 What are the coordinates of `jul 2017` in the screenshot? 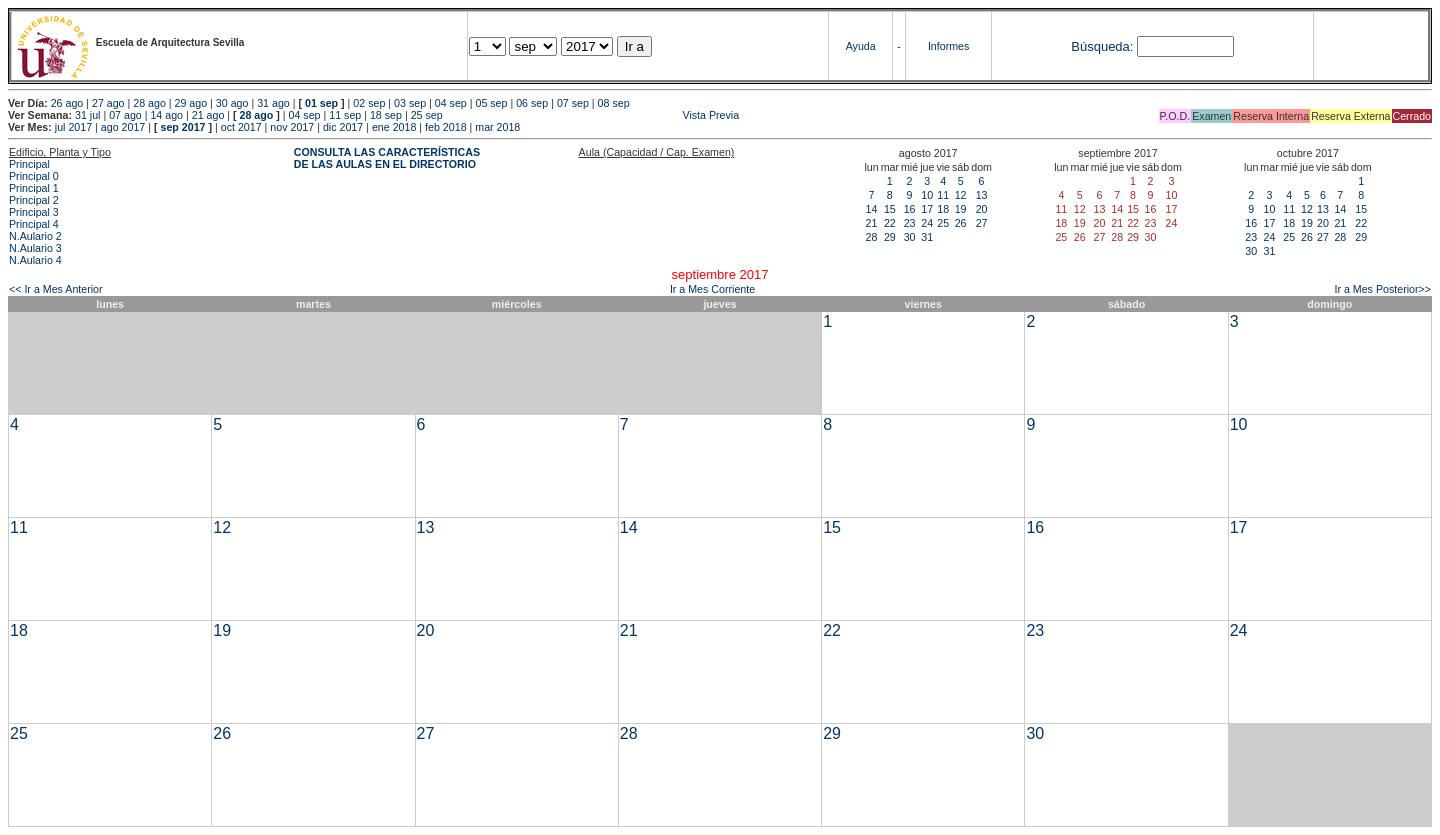 It's located at (73, 127).